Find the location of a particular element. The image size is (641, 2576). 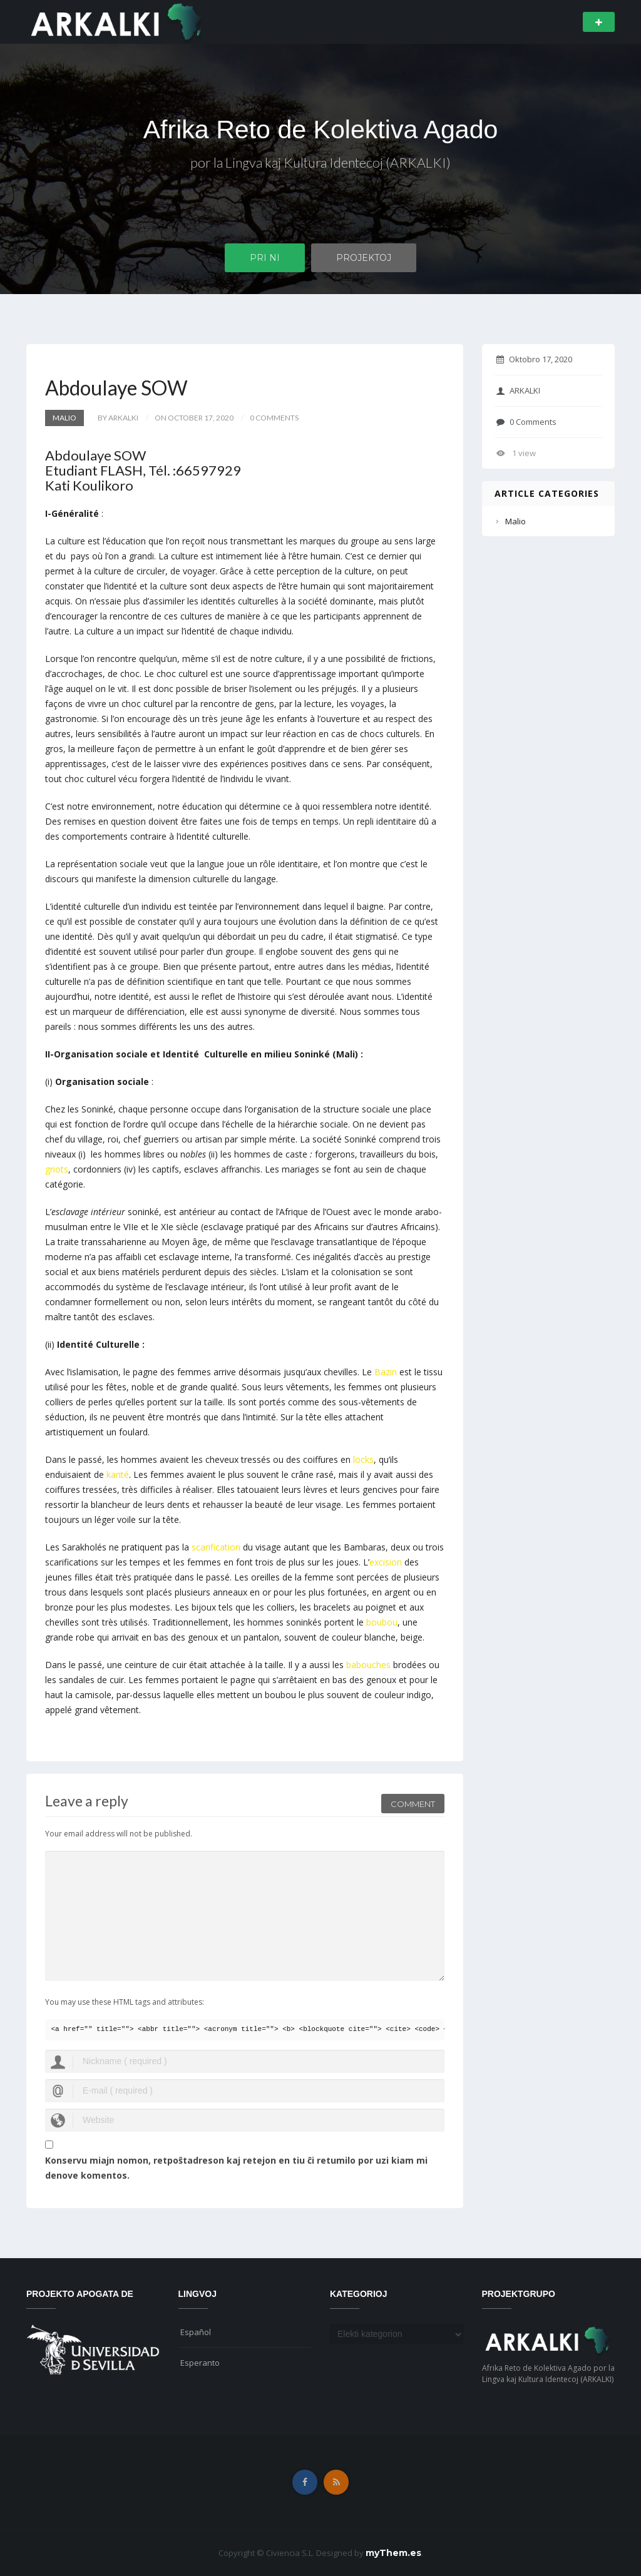

Konservu miajn nomon, retpoŝtadreson kaj retejon en tiu ĉi retumilo por uzi kiam mi denove komentos. is located at coordinates (236, 2167).